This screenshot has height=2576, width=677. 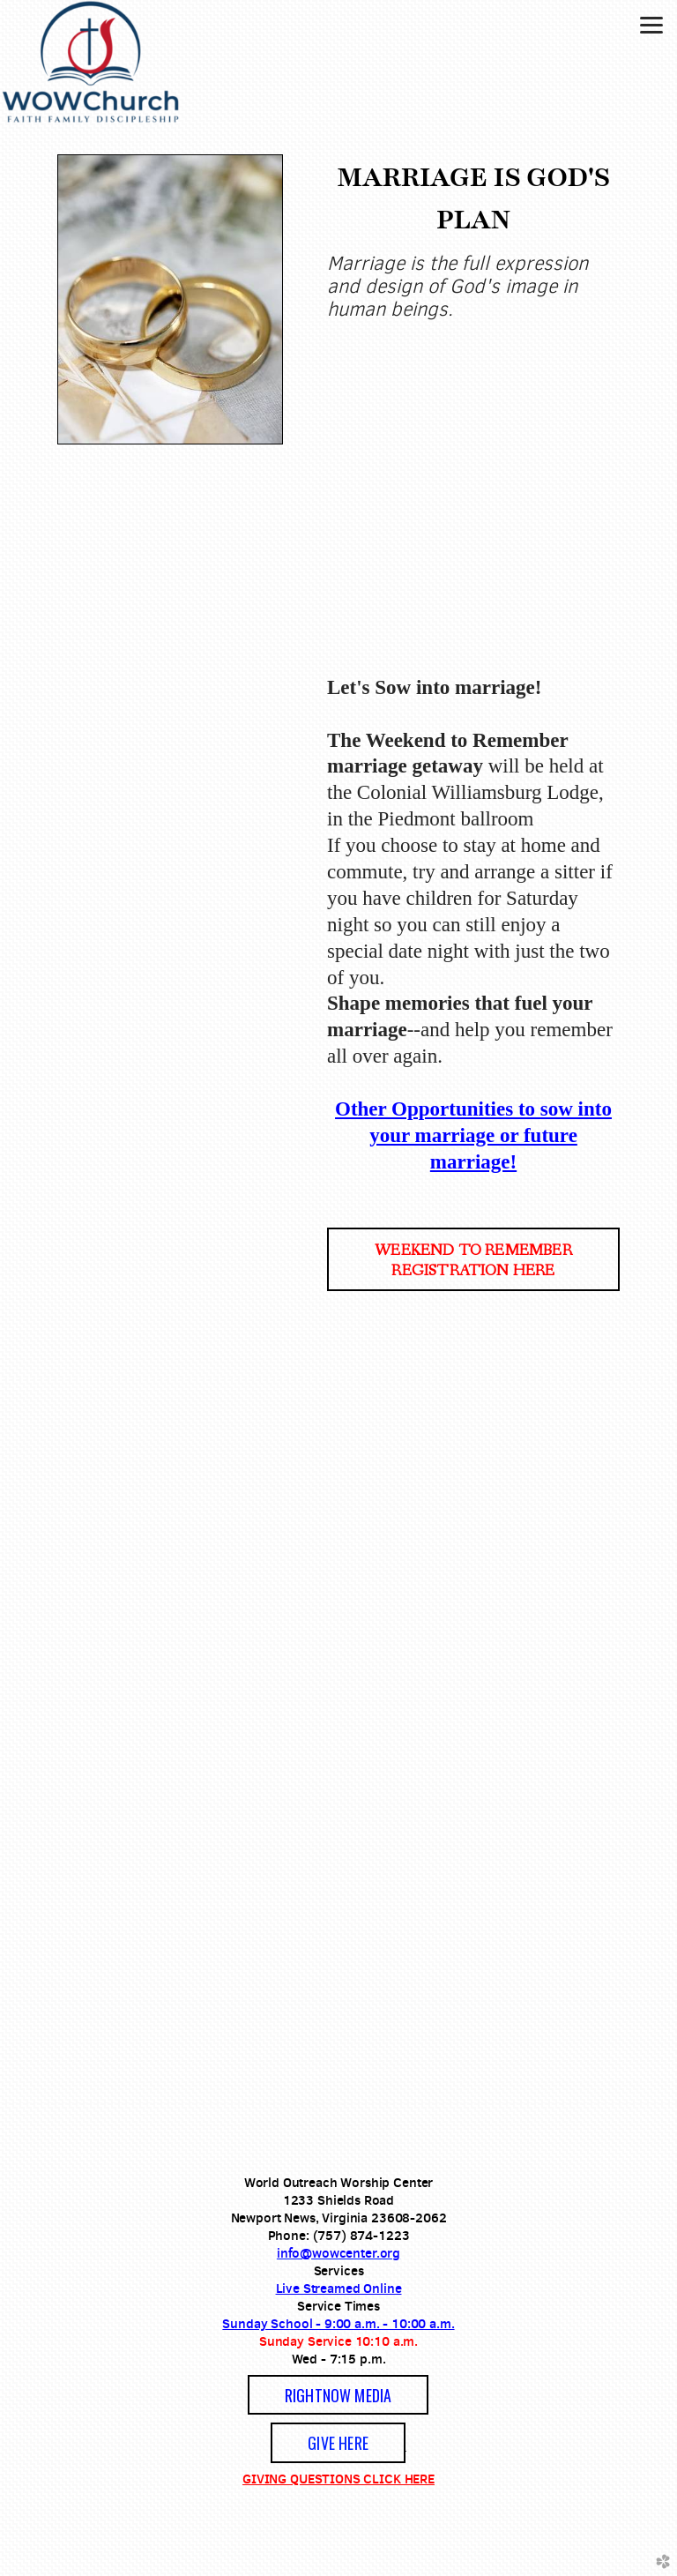 What do you see at coordinates (339, 2235) in the screenshot?
I see `Phone: (757) 874-1223` at bounding box center [339, 2235].